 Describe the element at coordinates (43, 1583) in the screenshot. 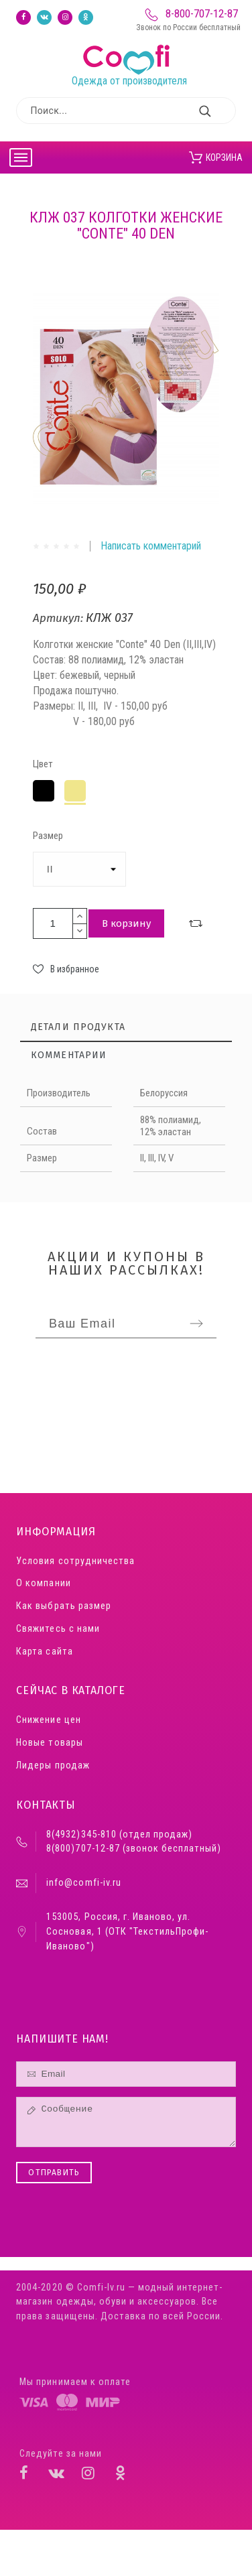

I see `О компании` at that location.